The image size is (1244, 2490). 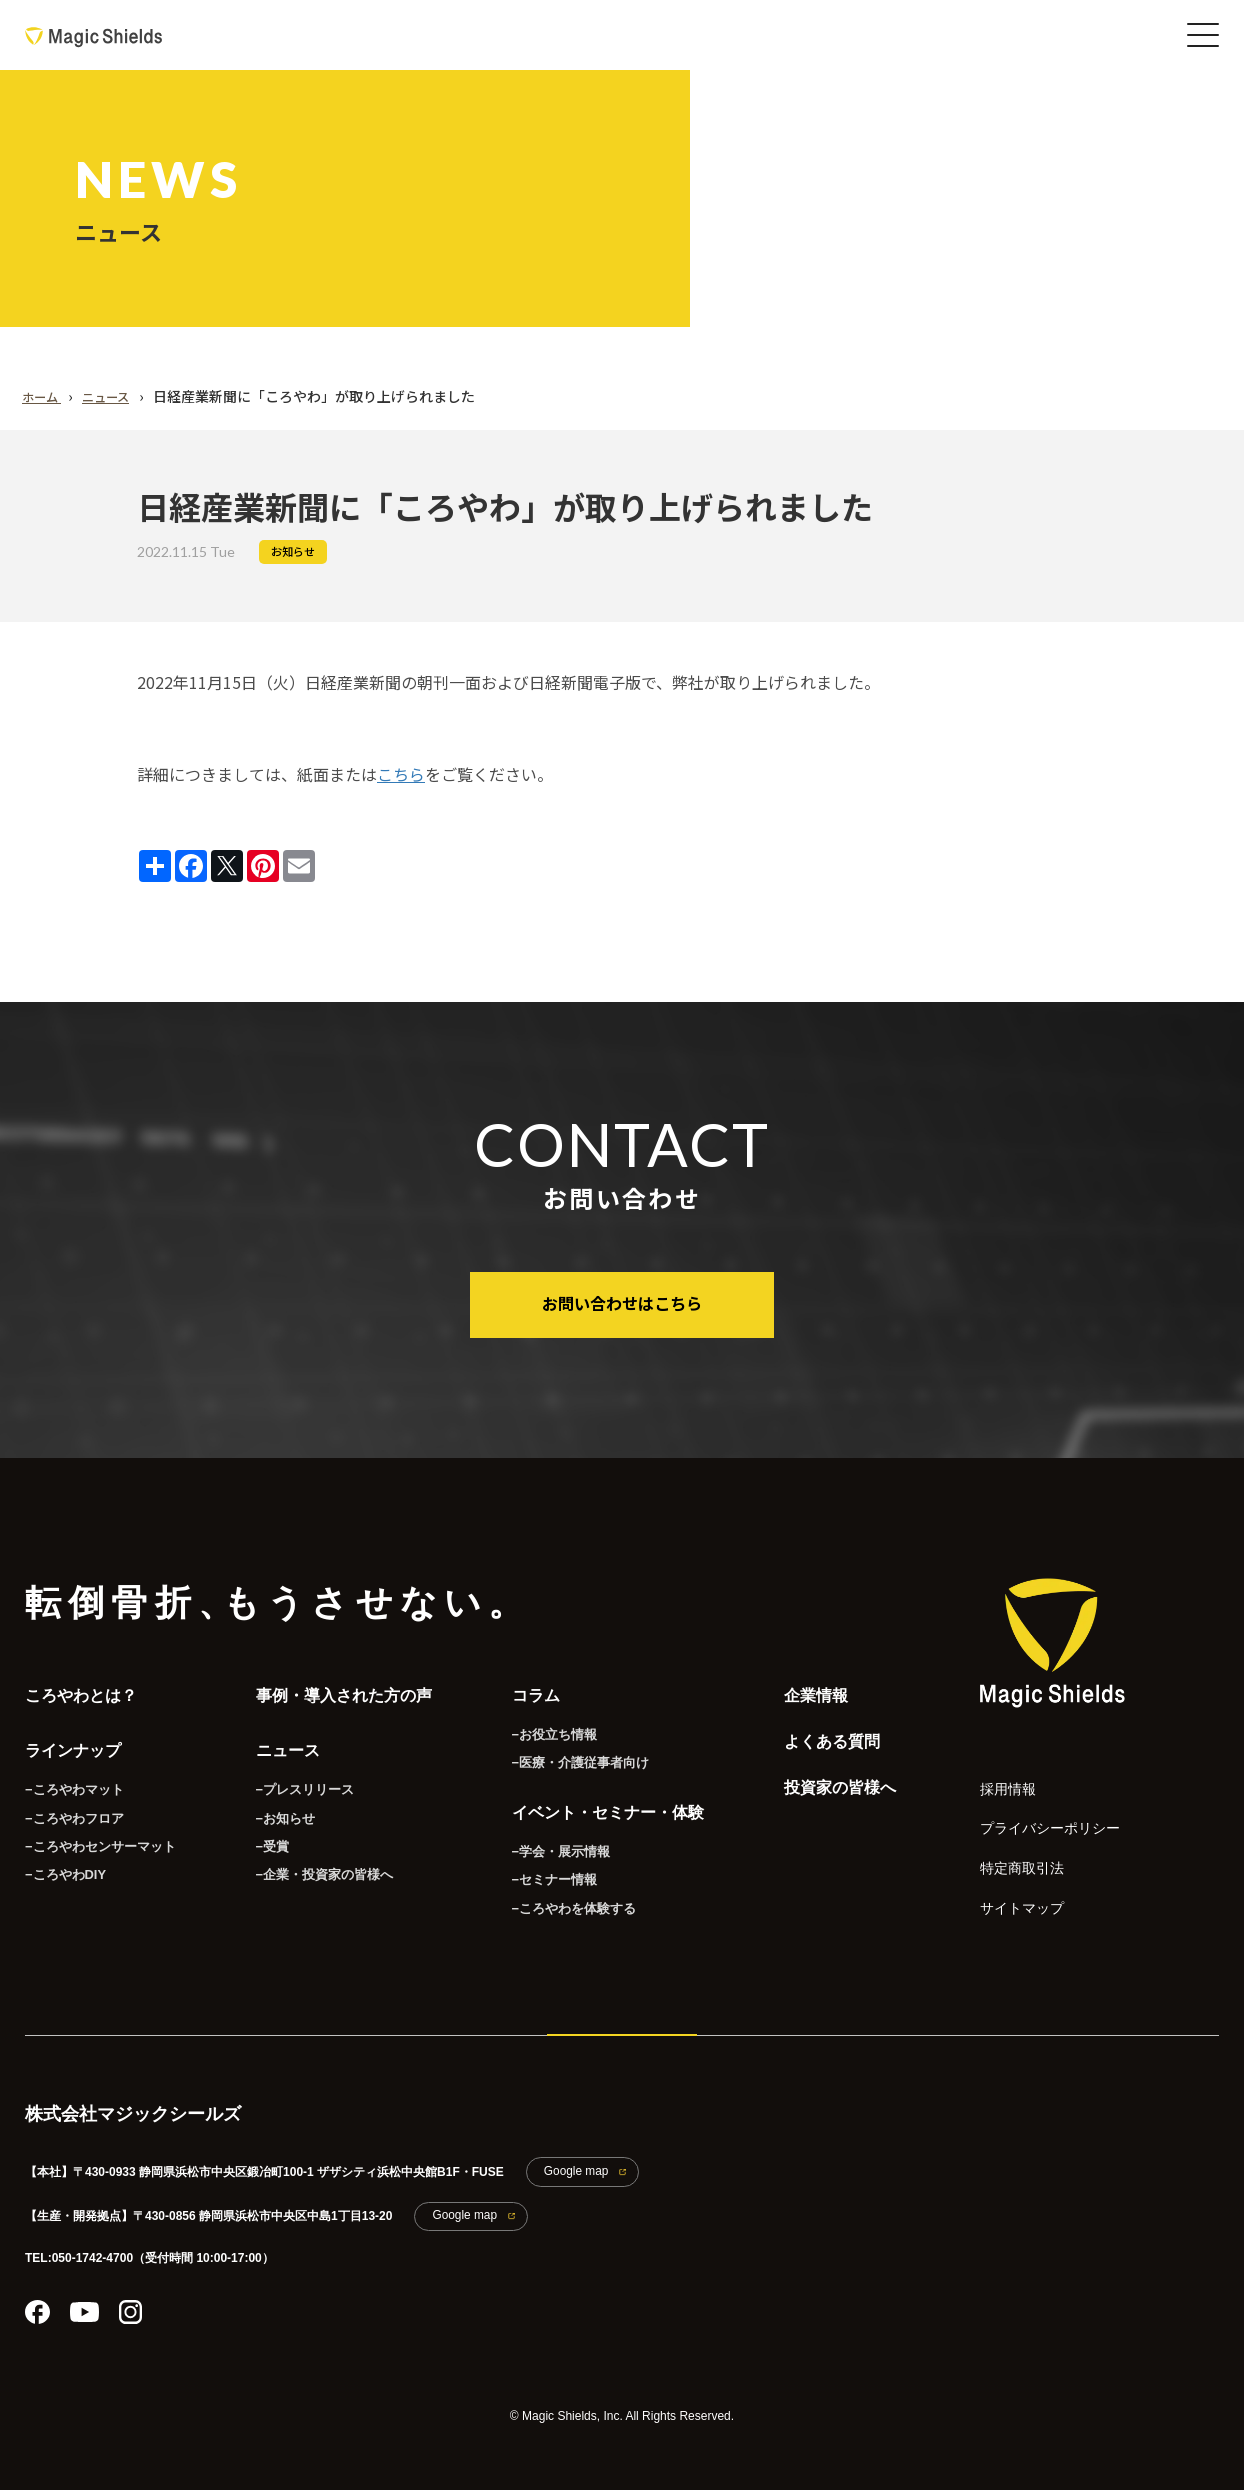 What do you see at coordinates (567, 2155) in the screenshot?
I see `Google map` at bounding box center [567, 2155].